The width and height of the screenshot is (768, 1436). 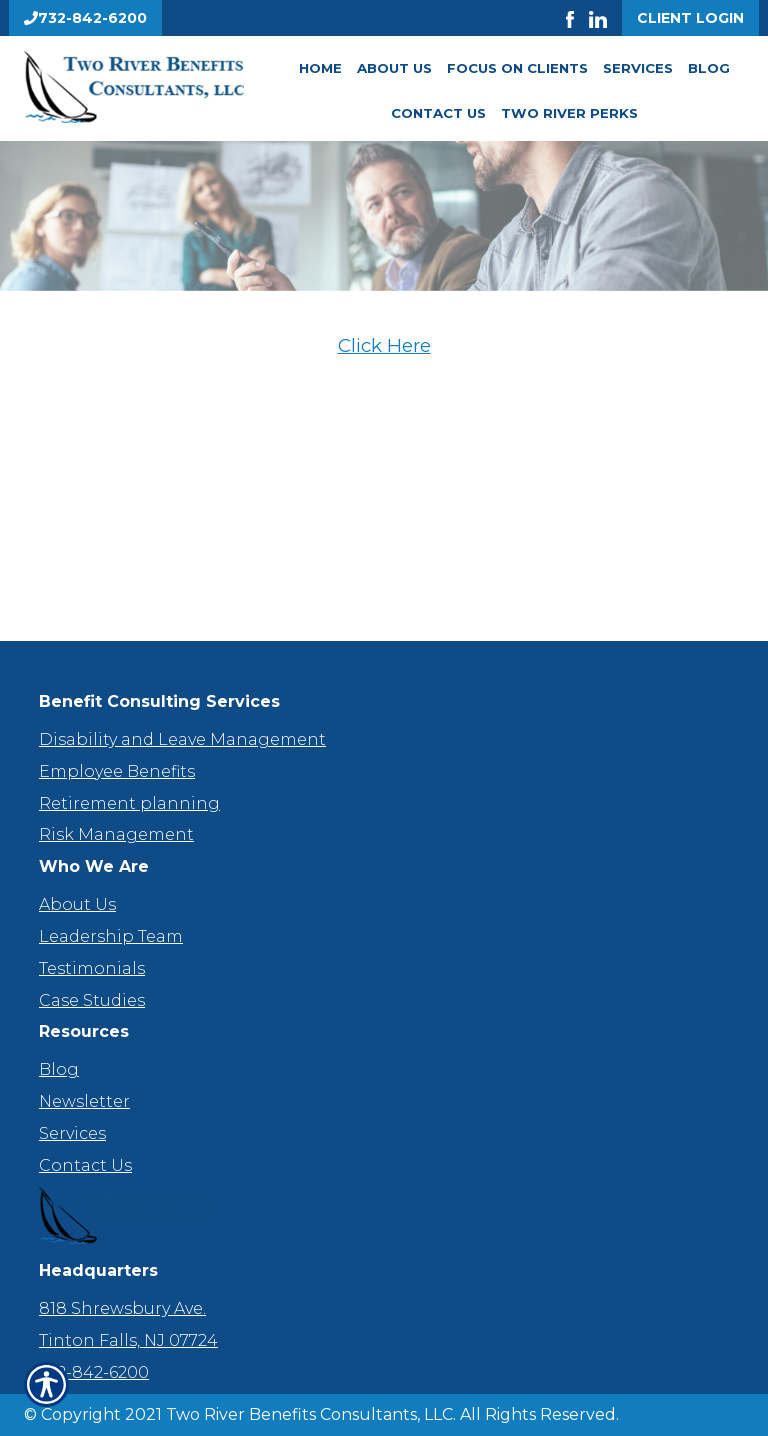 What do you see at coordinates (517, 68) in the screenshot?
I see `Focus On Clients` at bounding box center [517, 68].